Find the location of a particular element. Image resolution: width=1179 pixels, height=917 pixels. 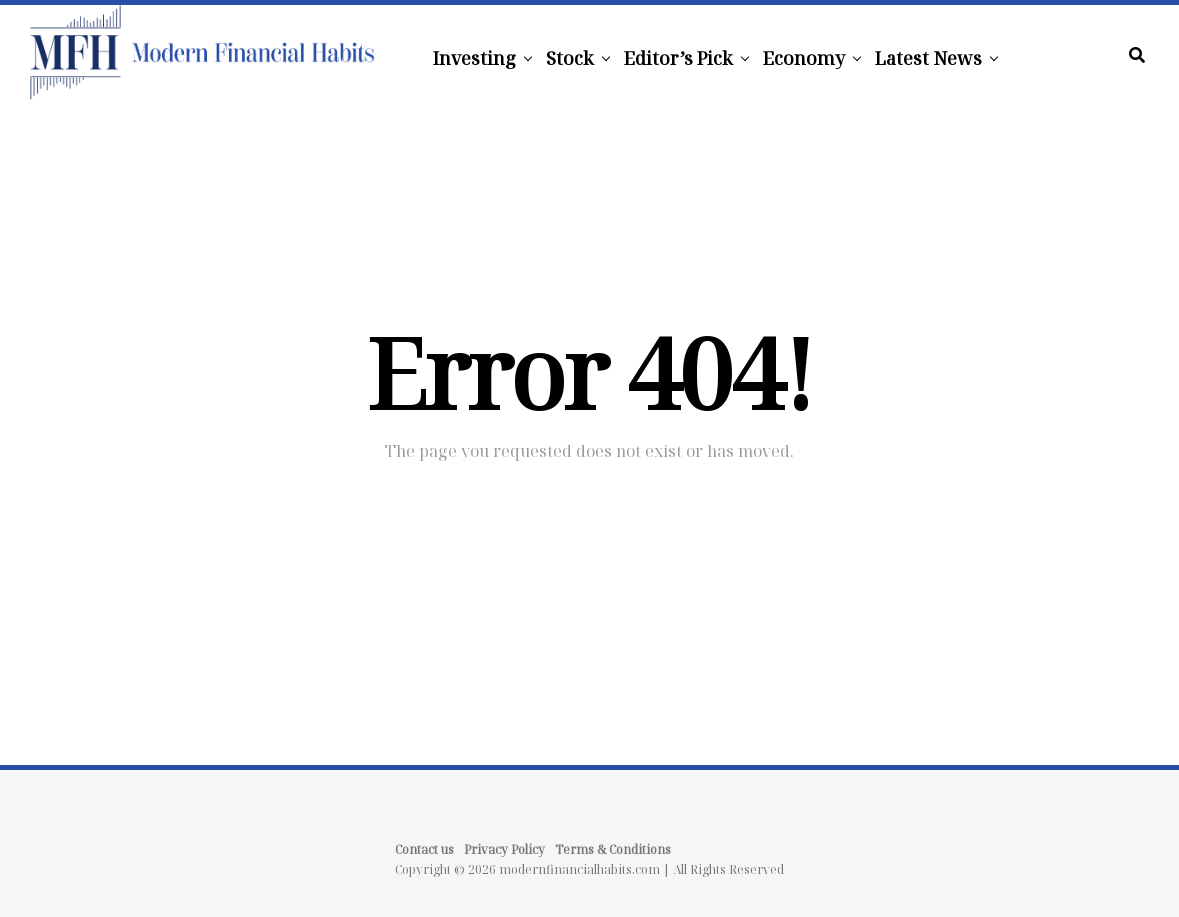

Editor’s Pick is located at coordinates (678, 58).